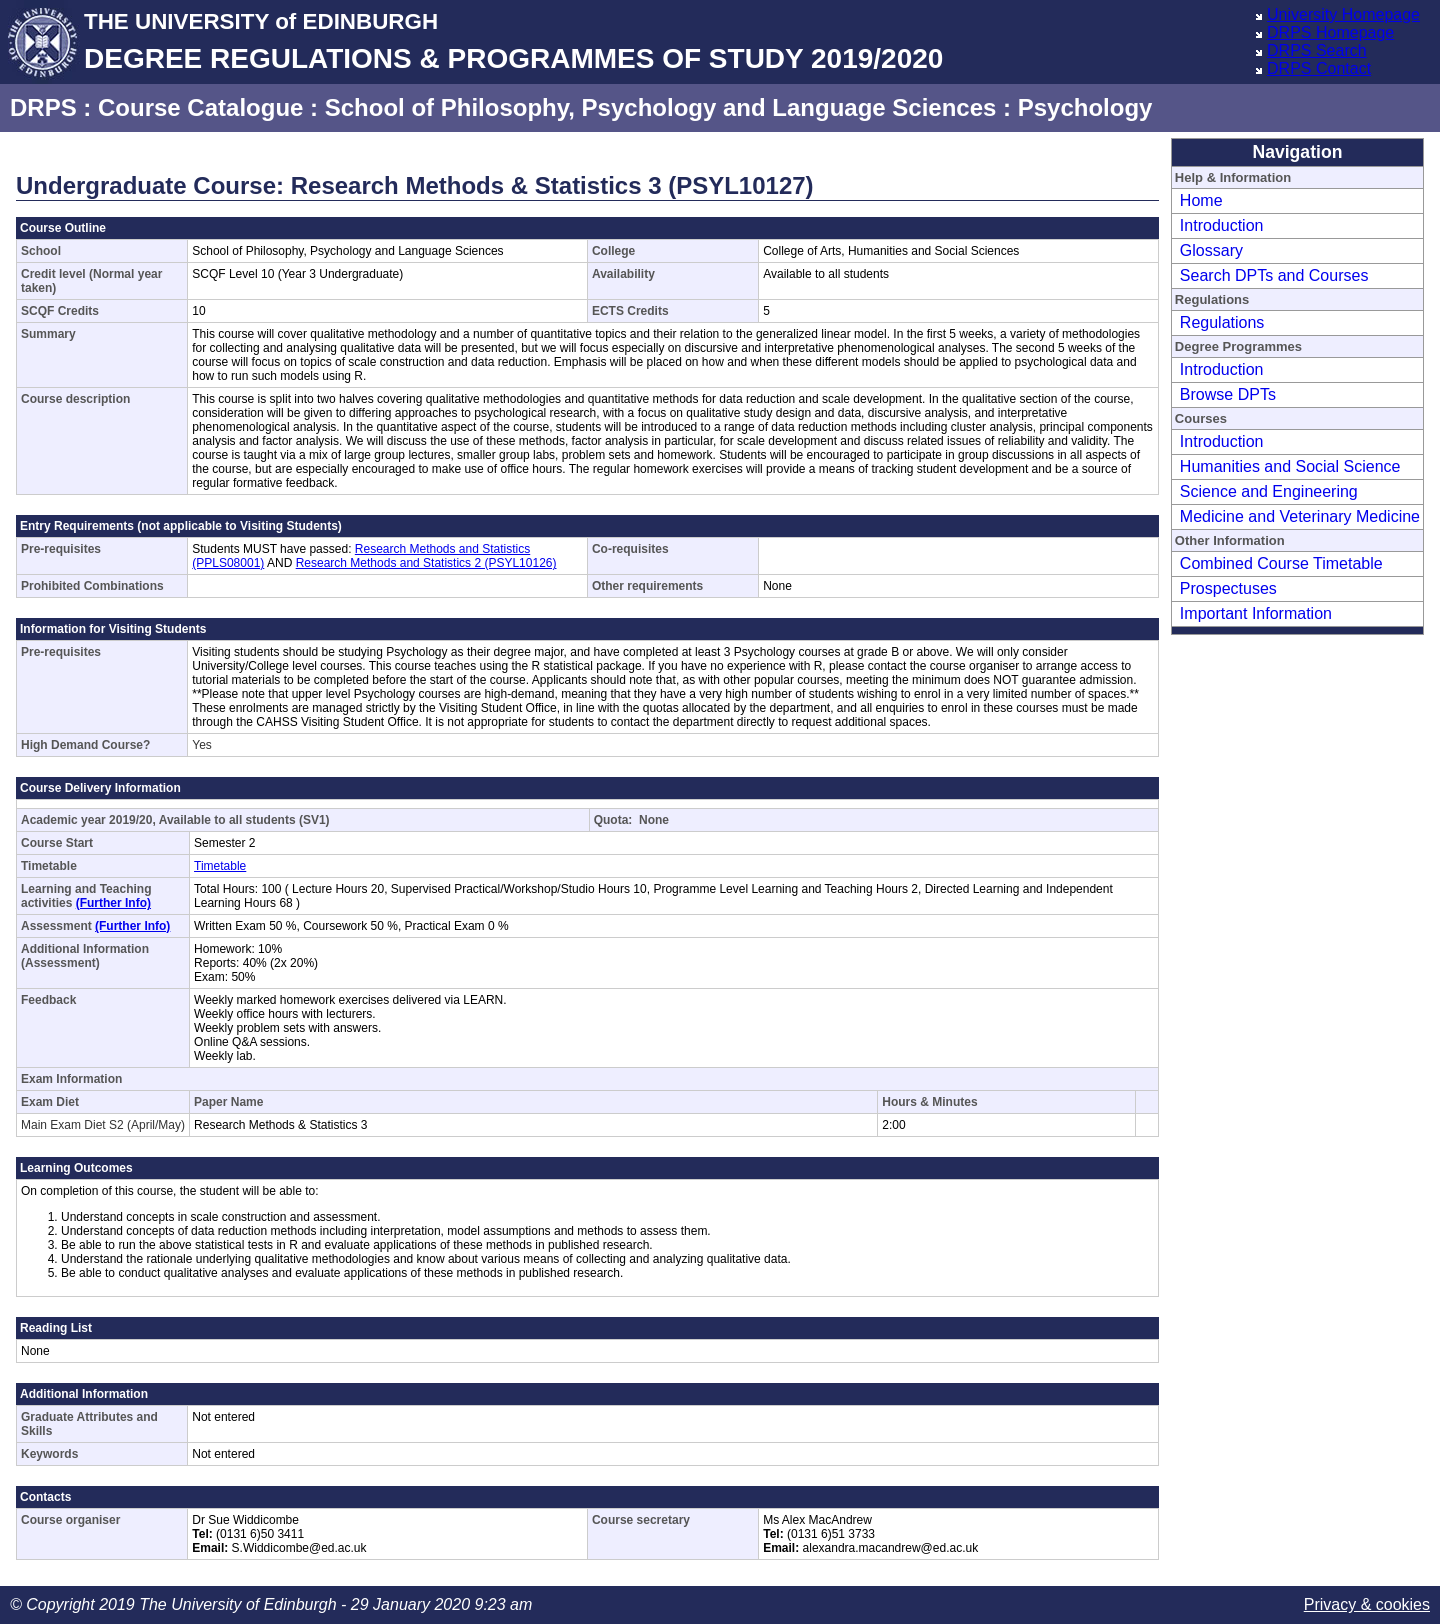 The image size is (1440, 1624). Describe the element at coordinates (1330, 32) in the screenshot. I see `DRPS Homepage` at that location.